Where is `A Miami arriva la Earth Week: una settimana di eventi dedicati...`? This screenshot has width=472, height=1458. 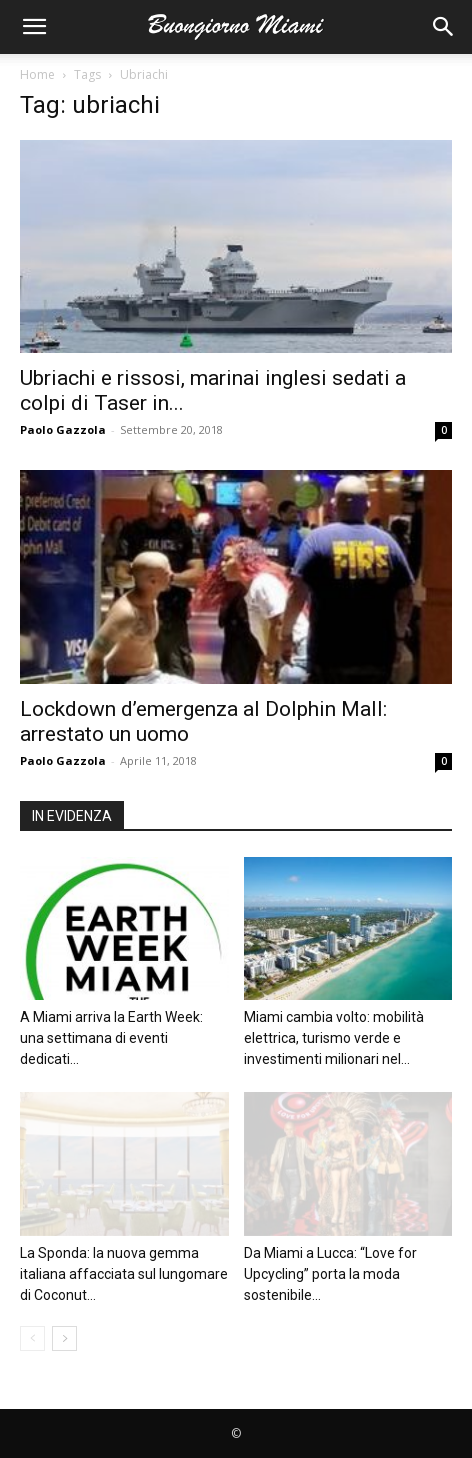 A Miami arriva la Earth Week: una settimana di eventi dedicati... is located at coordinates (111, 1038).